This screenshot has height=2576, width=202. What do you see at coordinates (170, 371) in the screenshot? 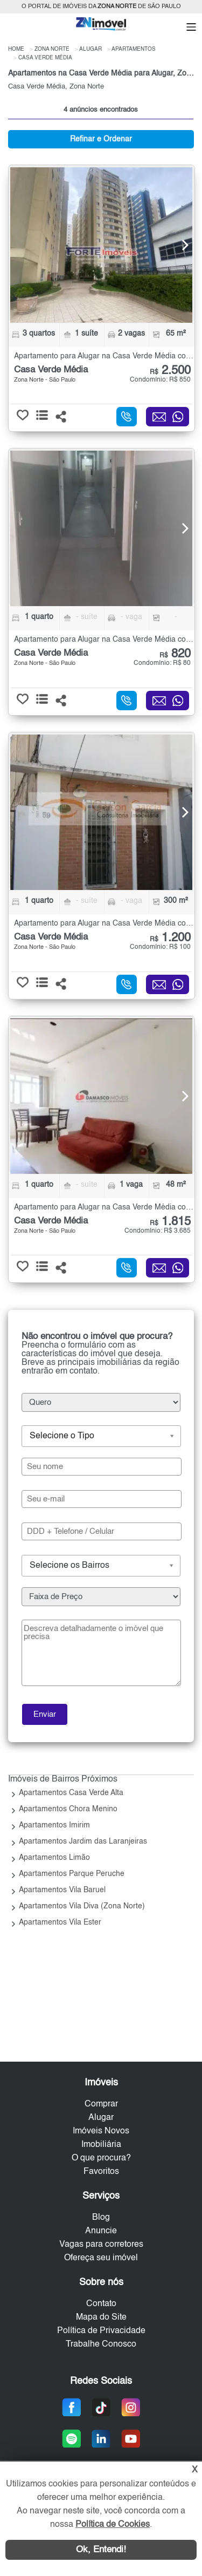
I see `2.500` at bounding box center [170, 371].